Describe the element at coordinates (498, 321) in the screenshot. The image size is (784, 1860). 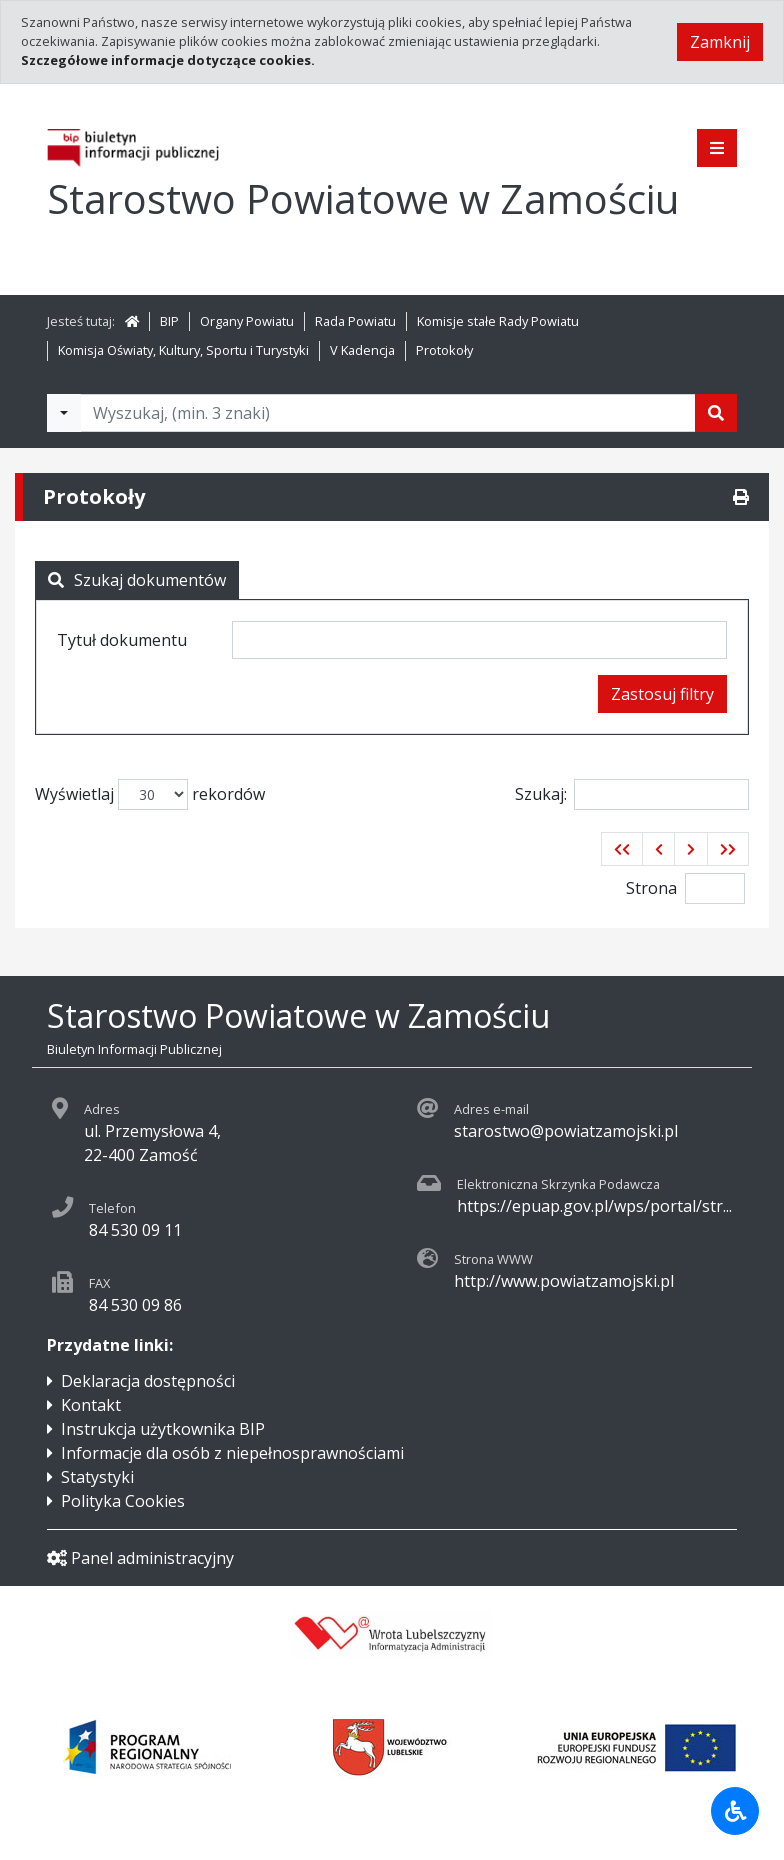
I see `Komisje stałe Rady Powiatu` at that location.